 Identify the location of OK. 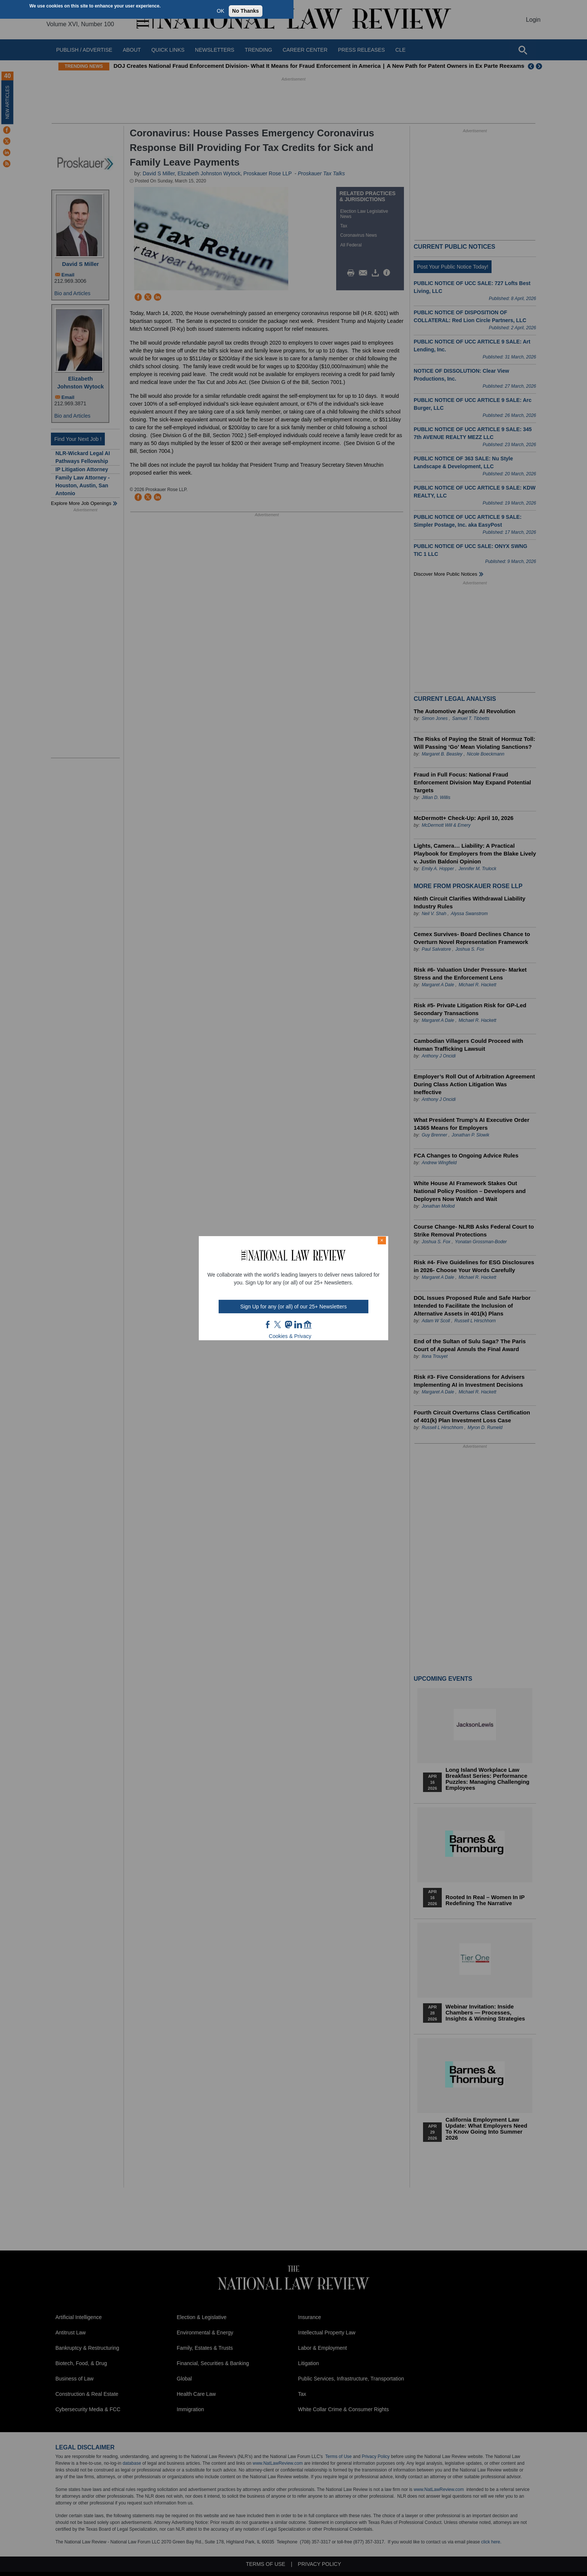
(220, 11).